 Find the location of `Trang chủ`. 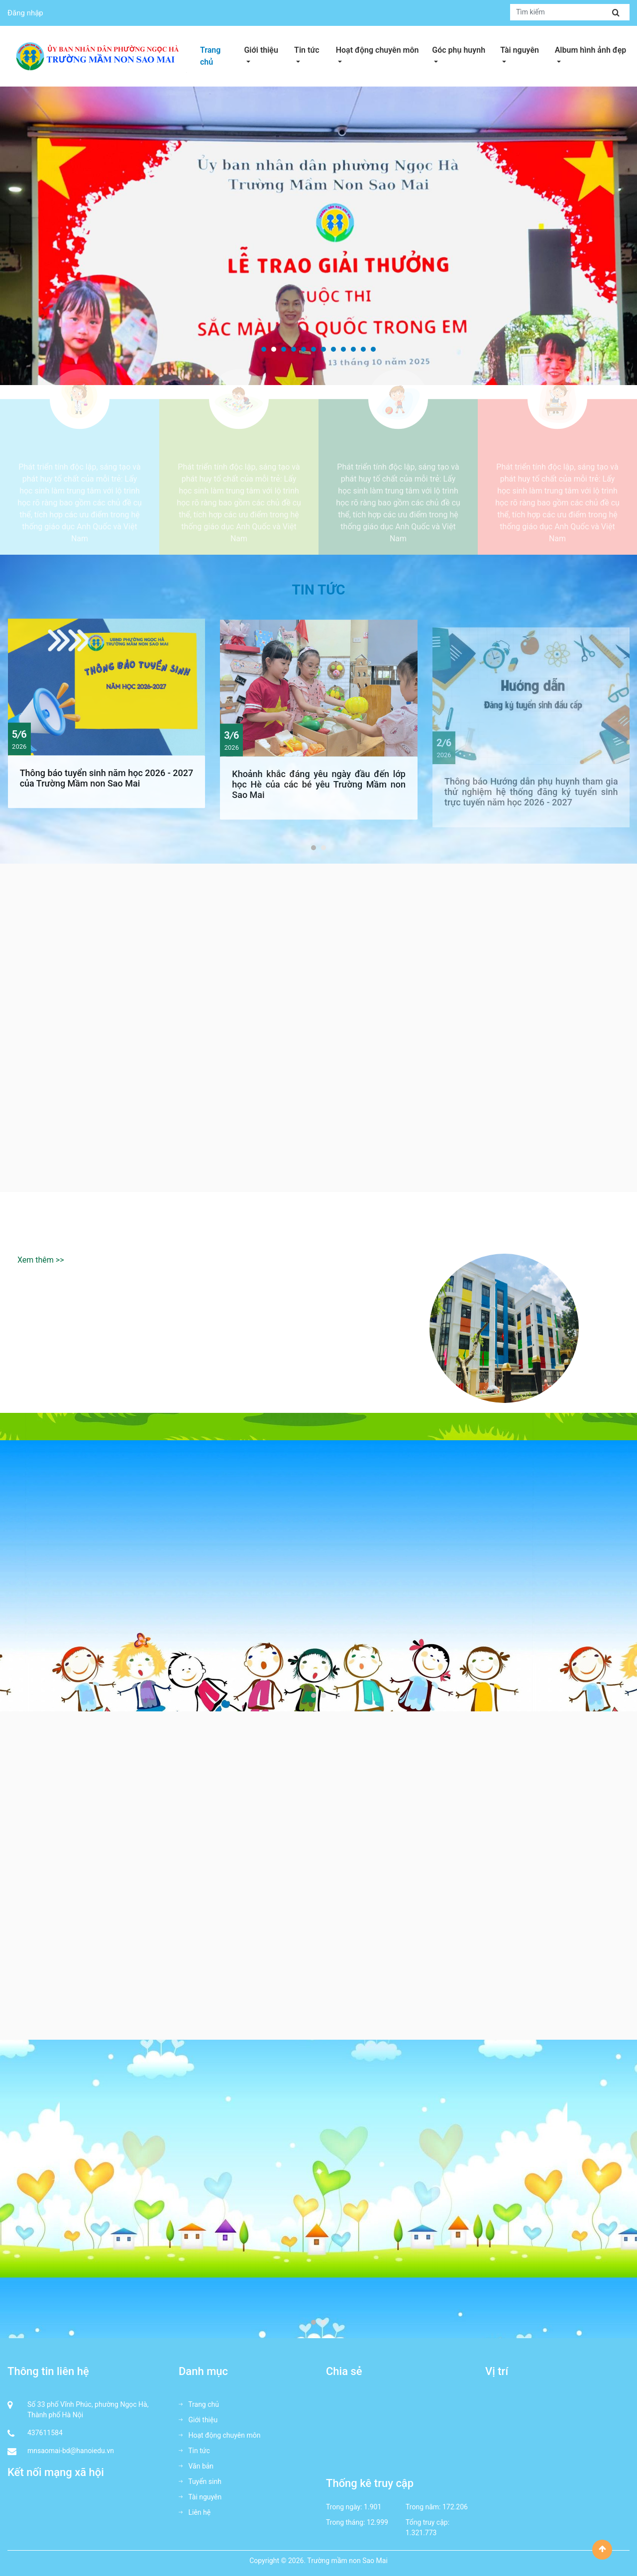

Trang chủ is located at coordinates (210, 56).